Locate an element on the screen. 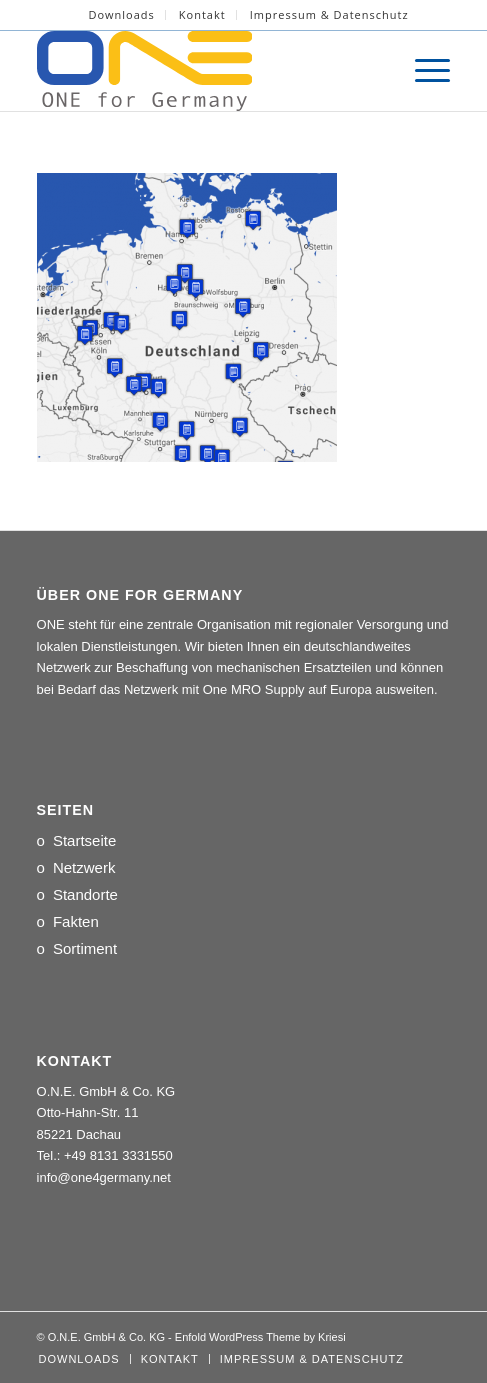 Image resolution: width=487 pixels, height=1383 pixels. Kontakt is located at coordinates (202, 14).